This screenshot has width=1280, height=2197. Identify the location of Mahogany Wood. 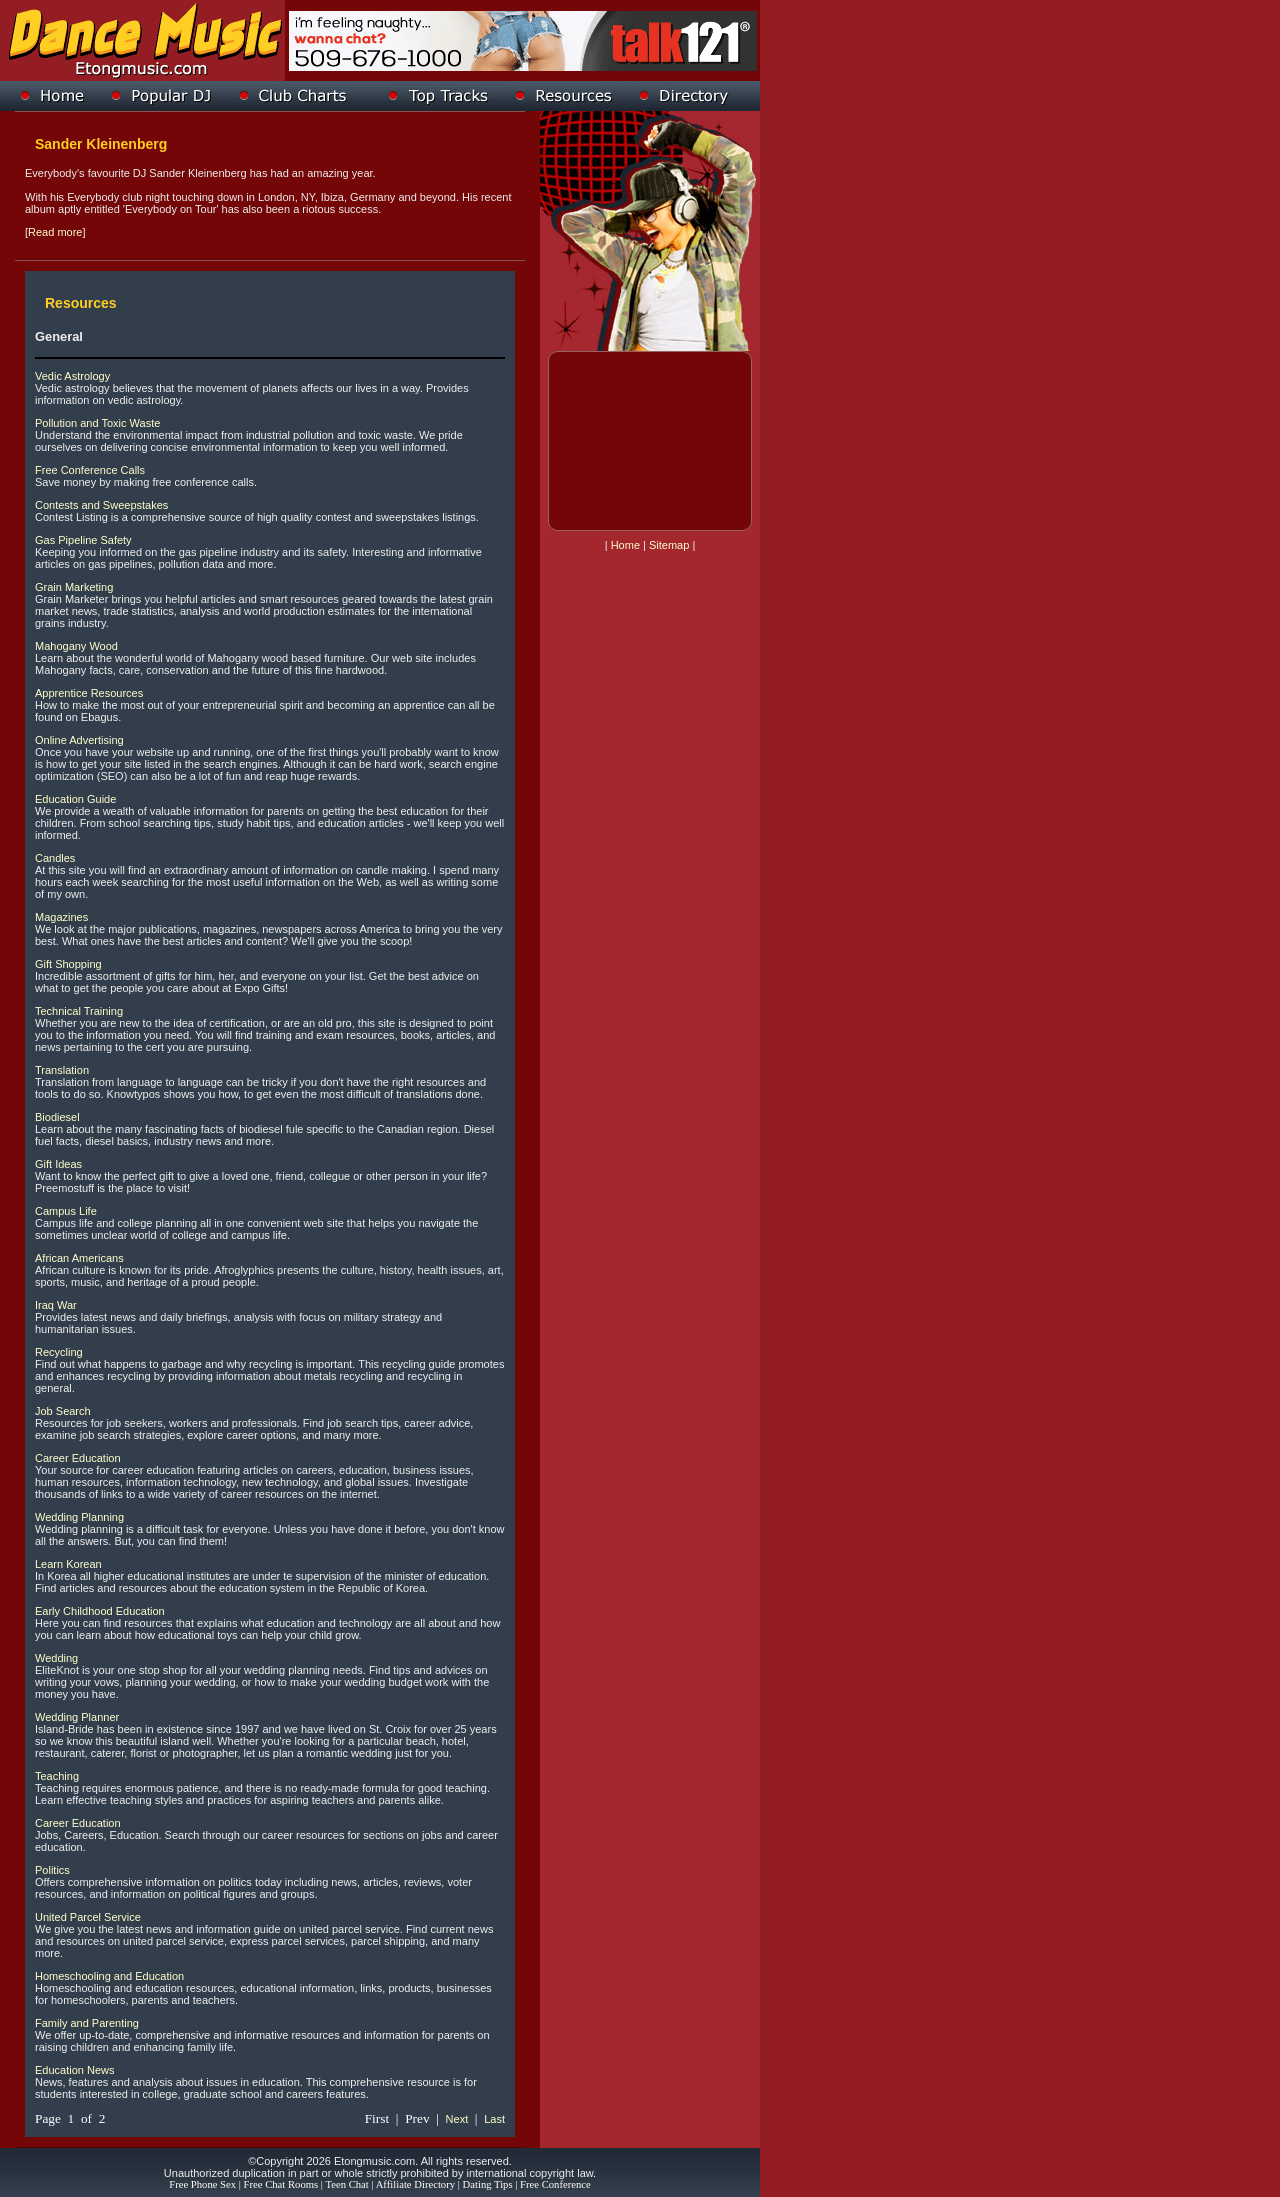
(76, 646).